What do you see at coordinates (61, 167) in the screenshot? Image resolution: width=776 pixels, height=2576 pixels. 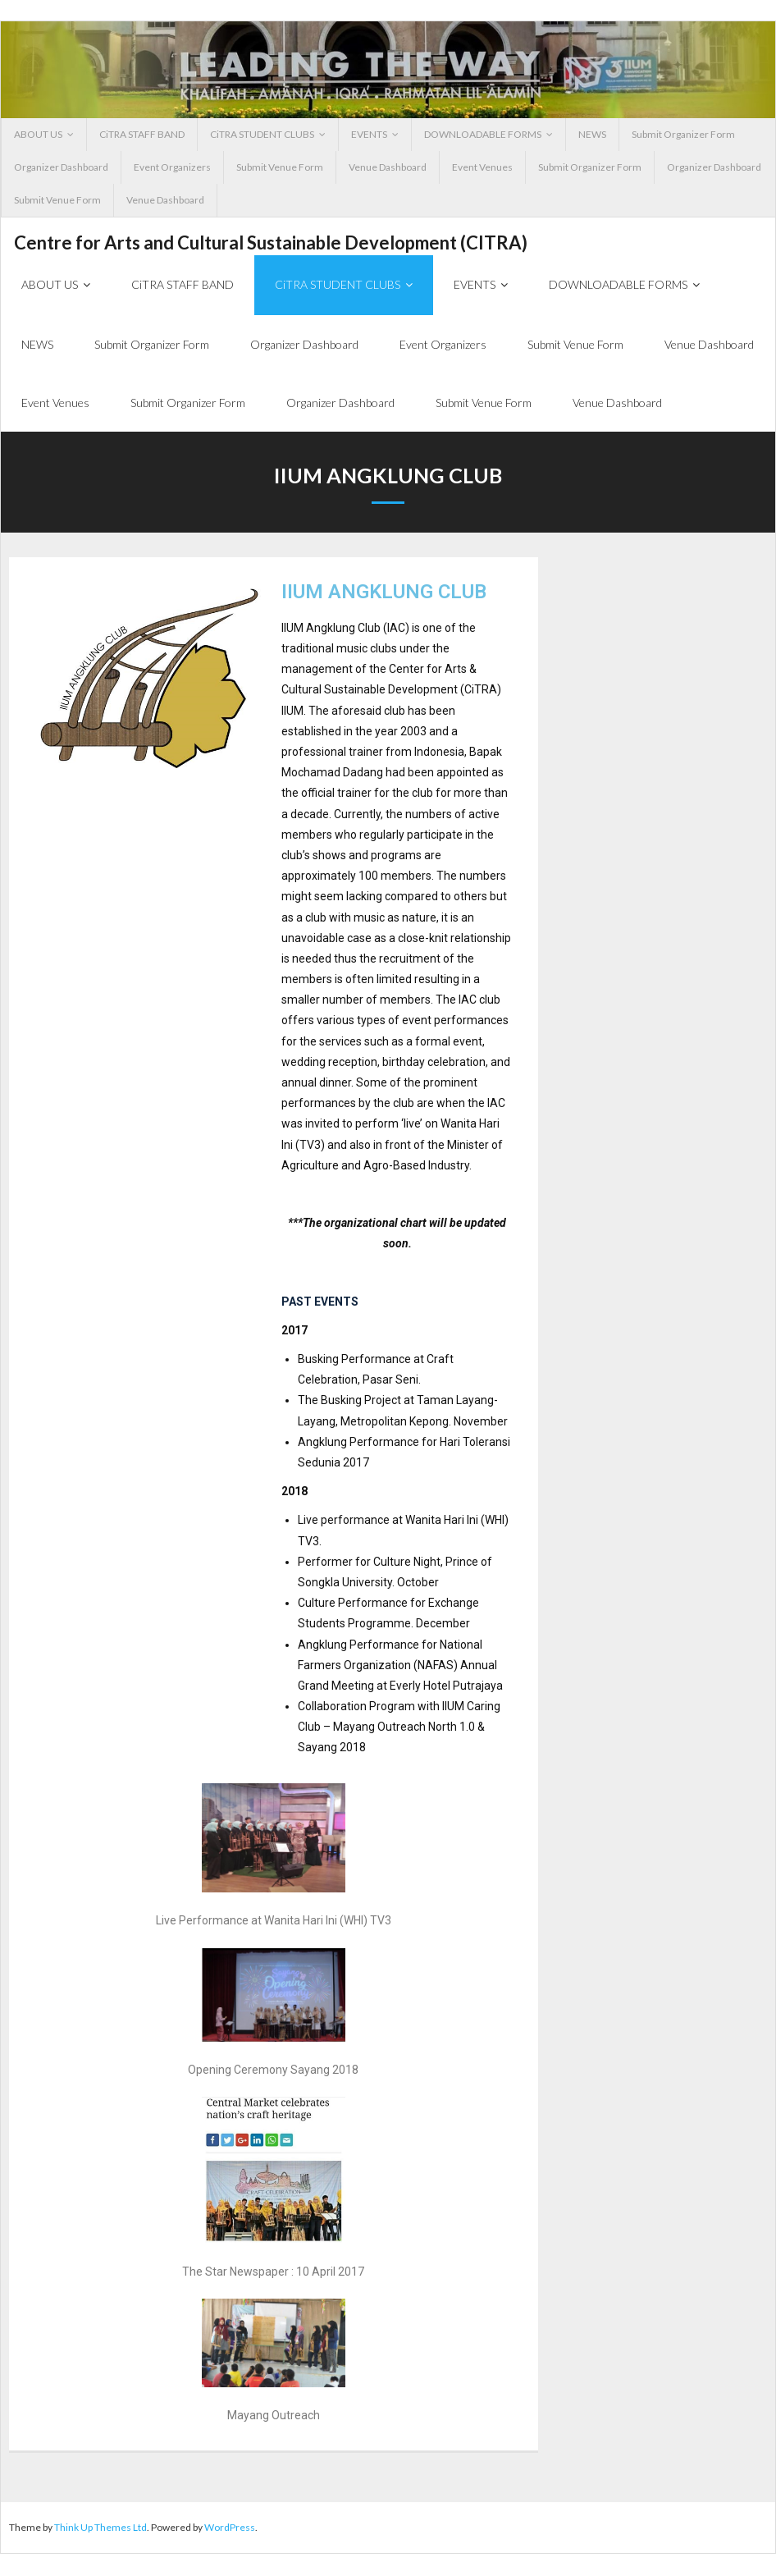 I see `Organizer Dashboard` at bounding box center [61, 167].